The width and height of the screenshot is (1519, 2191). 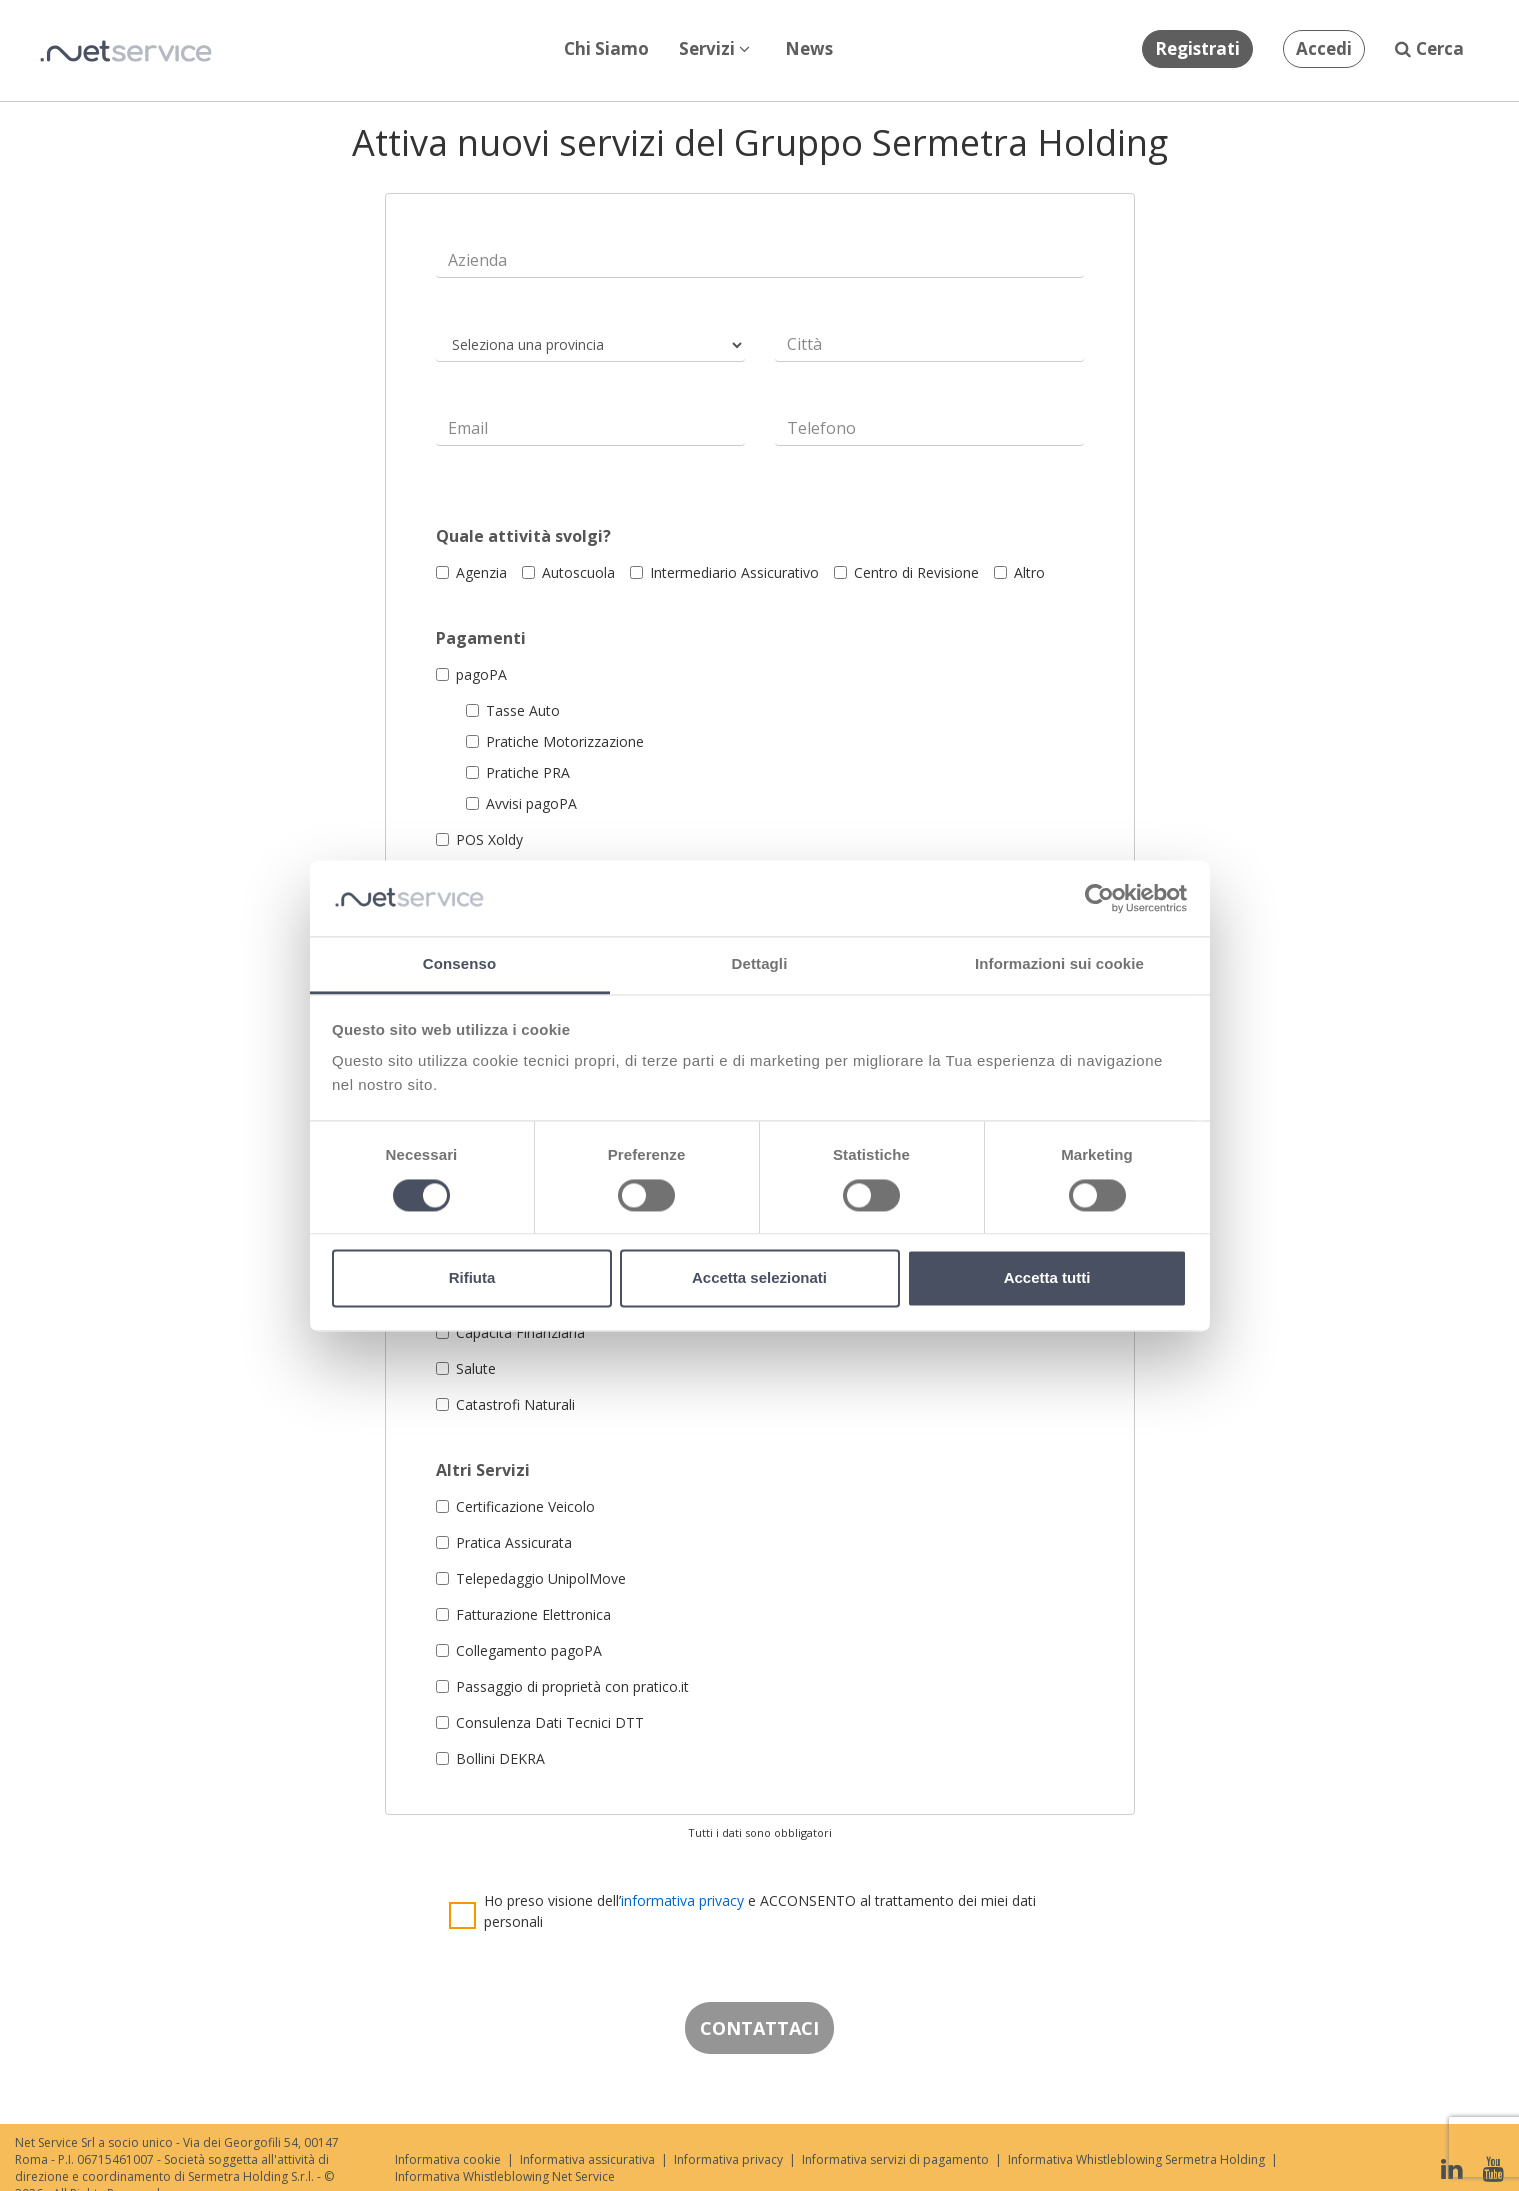 I want to click on Certificazione Veicolo, so click(x=515, y=1506).